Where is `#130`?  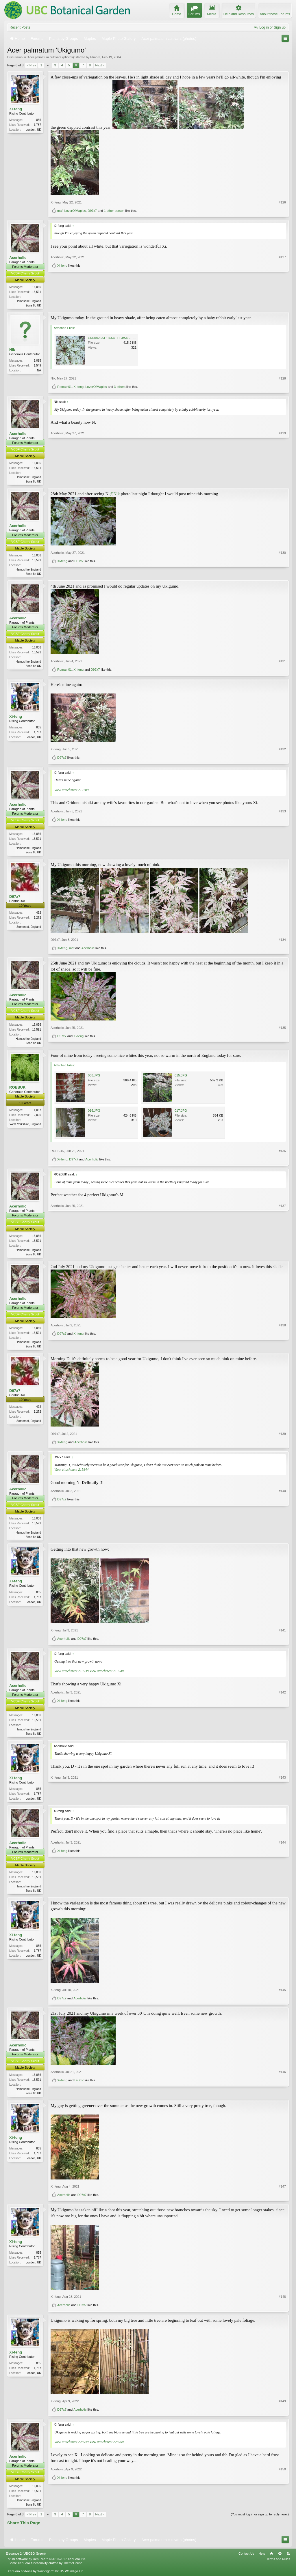 #130 is located at coordinates (282, 564).